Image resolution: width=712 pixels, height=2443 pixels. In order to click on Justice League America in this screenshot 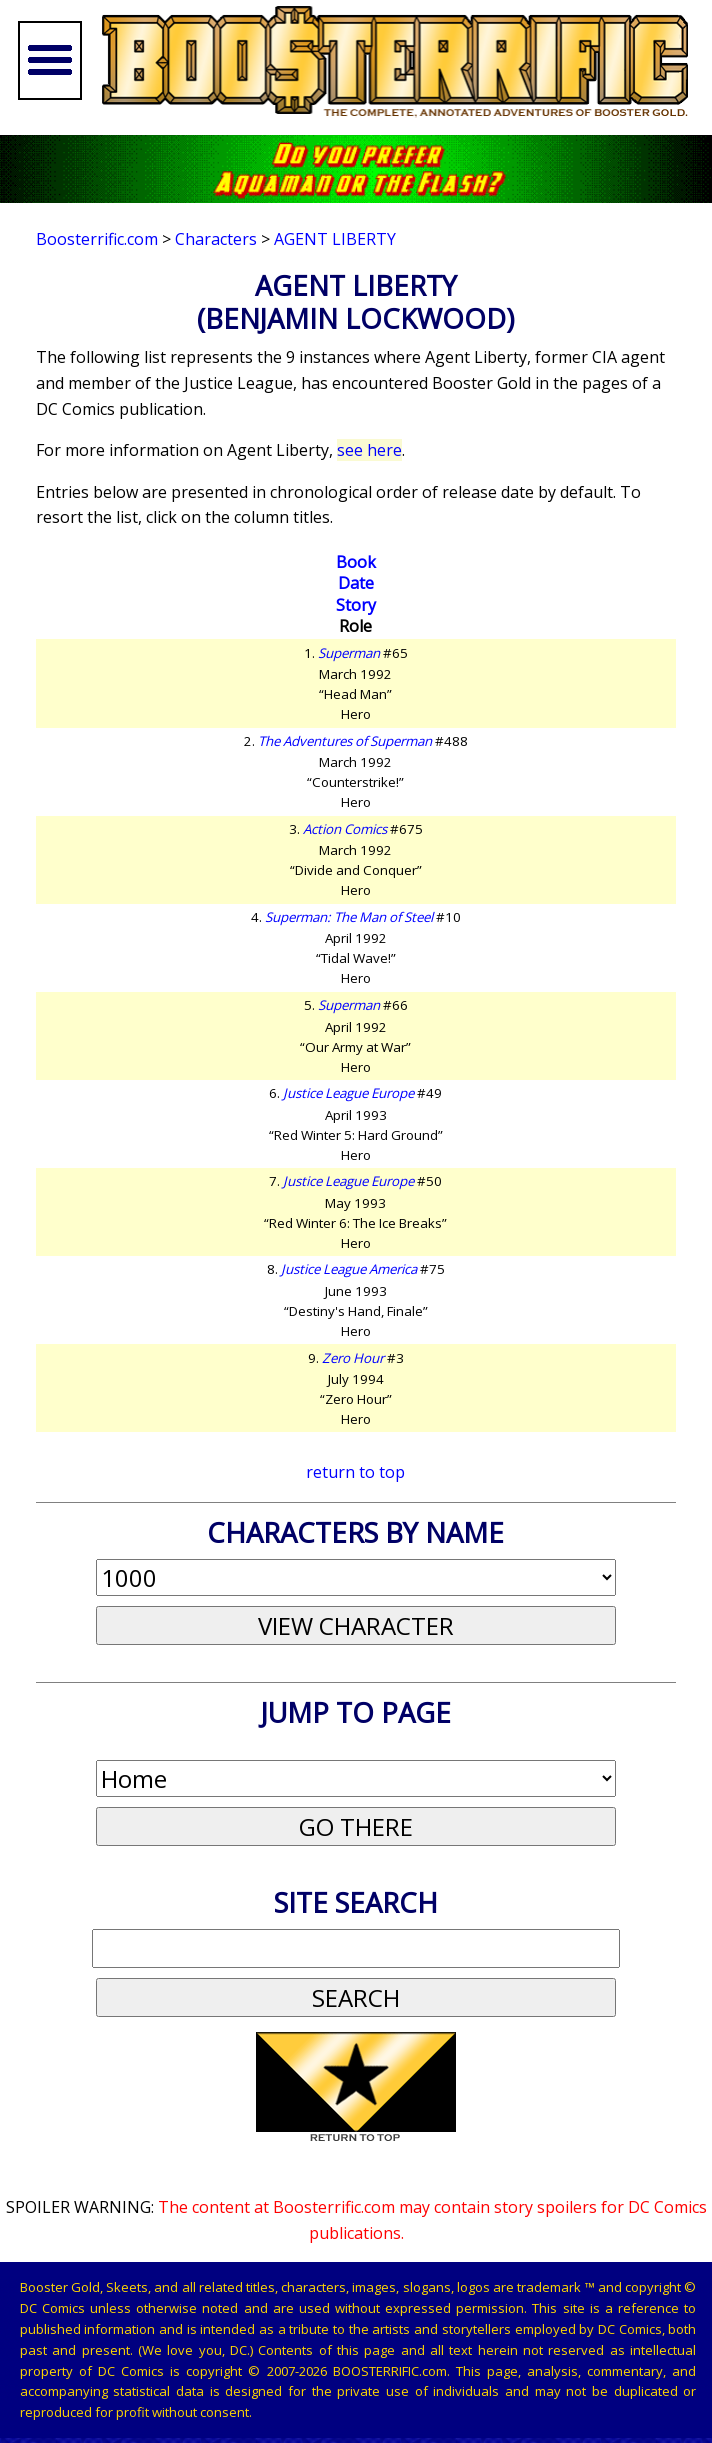, I will do `click(349, 1269)`.